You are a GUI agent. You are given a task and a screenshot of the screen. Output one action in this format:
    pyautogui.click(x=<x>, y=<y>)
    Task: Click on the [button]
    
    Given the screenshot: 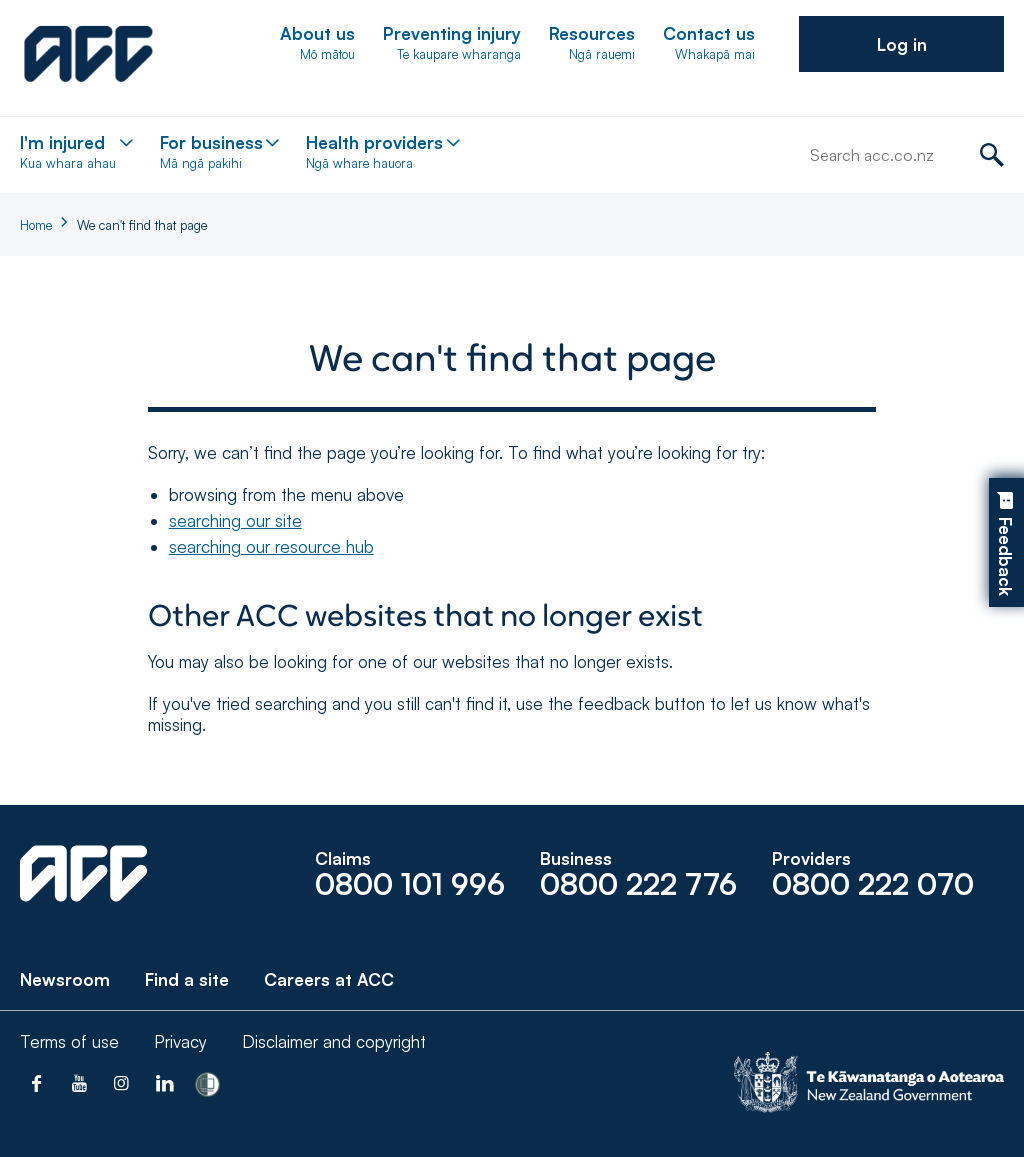 What is the action you would take?
    pyautogui.click(x=901, y=44)
    